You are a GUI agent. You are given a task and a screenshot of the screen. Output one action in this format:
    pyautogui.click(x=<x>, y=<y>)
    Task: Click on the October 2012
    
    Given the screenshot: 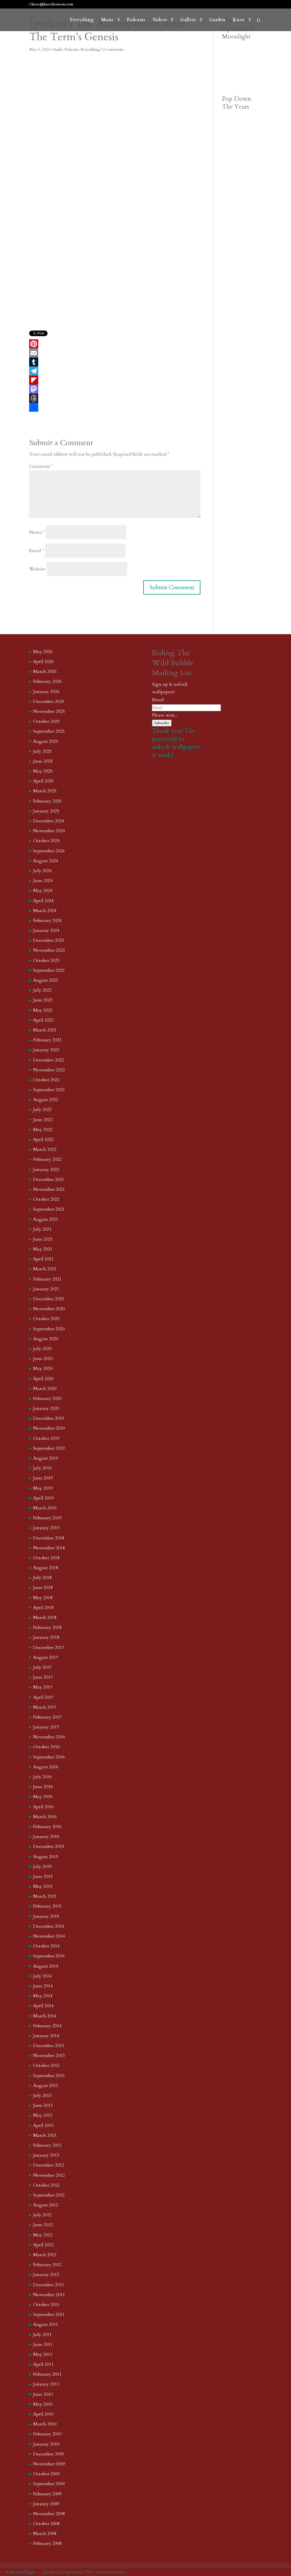 What is the action you would take?
    pyautogui.click(x=46, y=2185)
    